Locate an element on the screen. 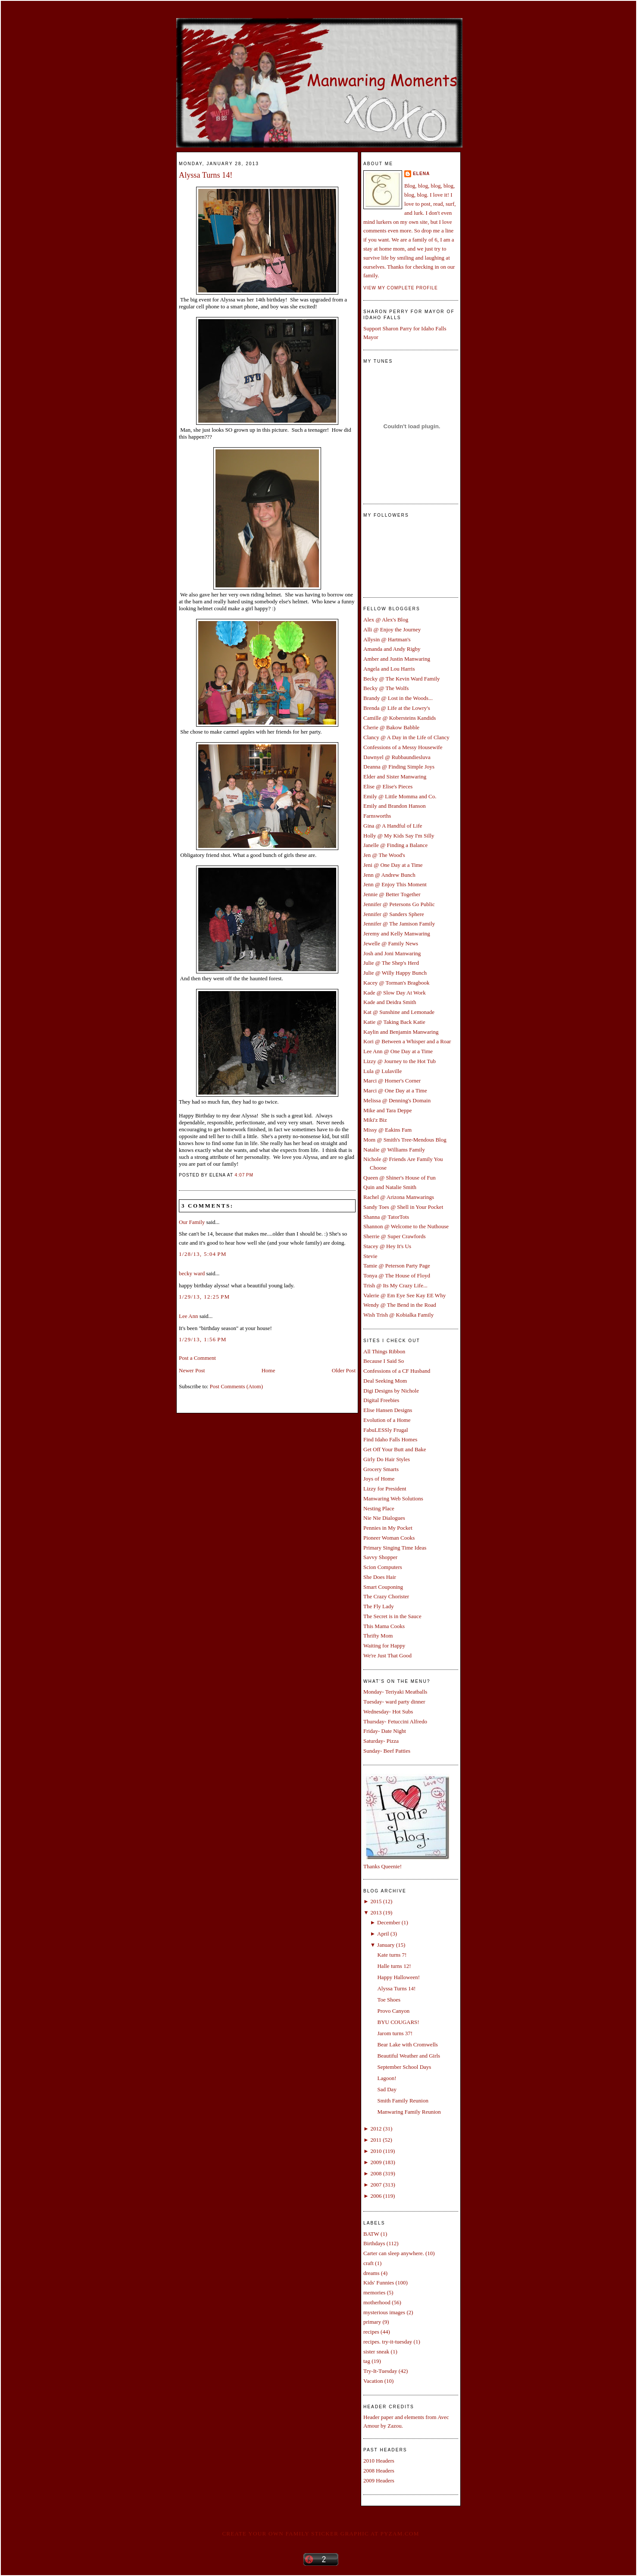 This screenshot has height=2576, width=637. 2009 Headers is located at coordinates (378, 2480).